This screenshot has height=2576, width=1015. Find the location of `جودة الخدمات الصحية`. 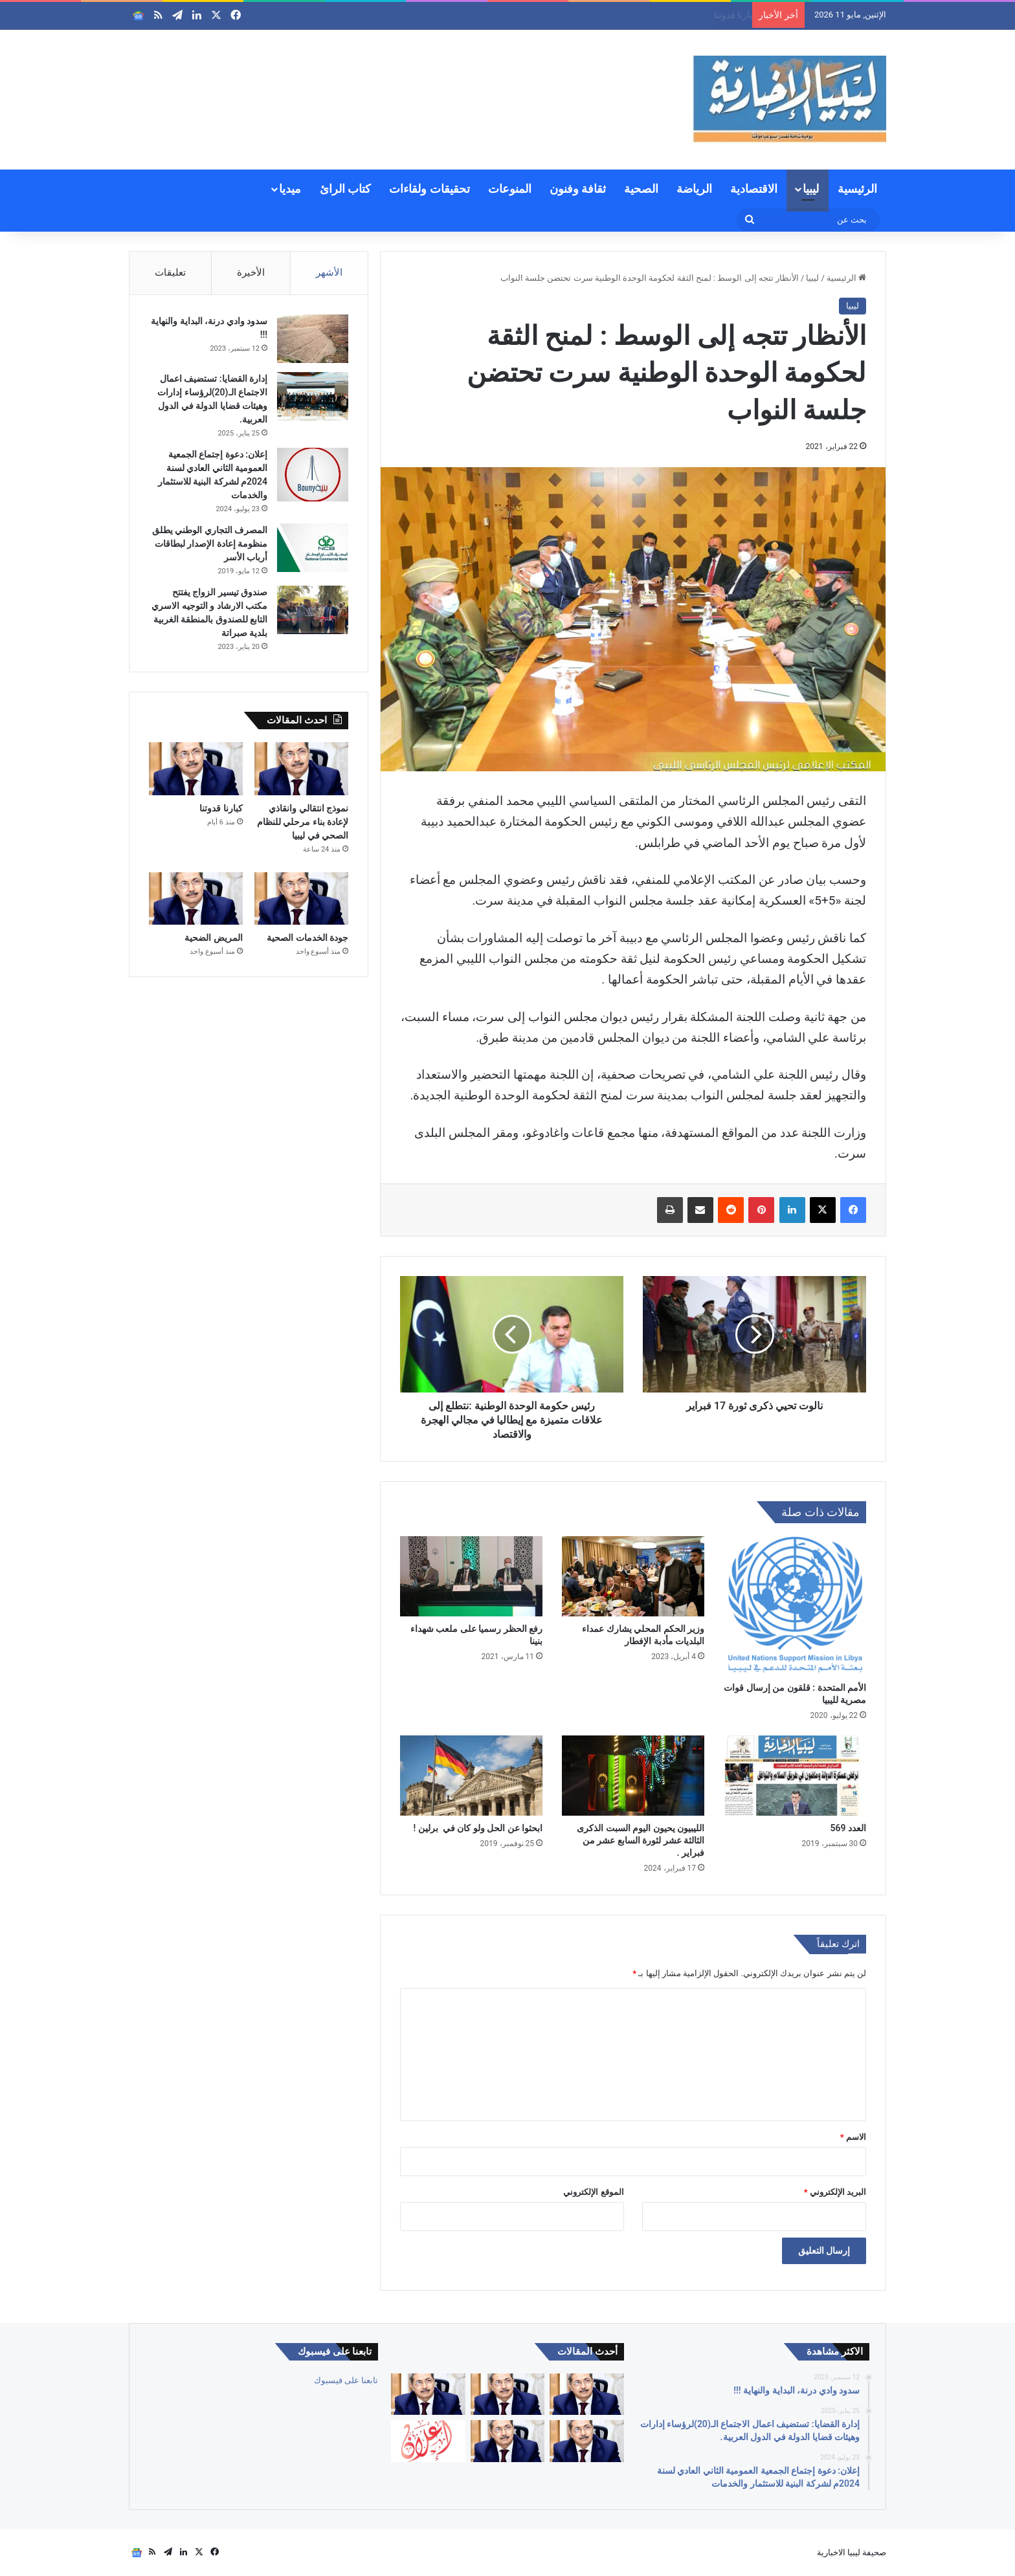

جودة الخدمات الصحية is located at coordinates (307, 937).